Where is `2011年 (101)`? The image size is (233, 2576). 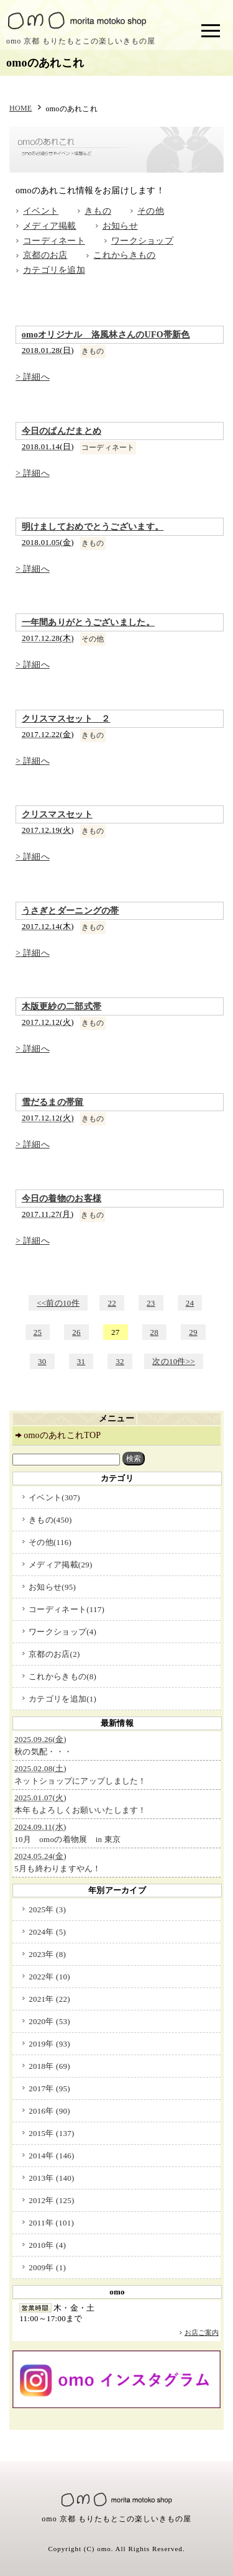
2011年 (101) is located at coordinates (51, 2222).